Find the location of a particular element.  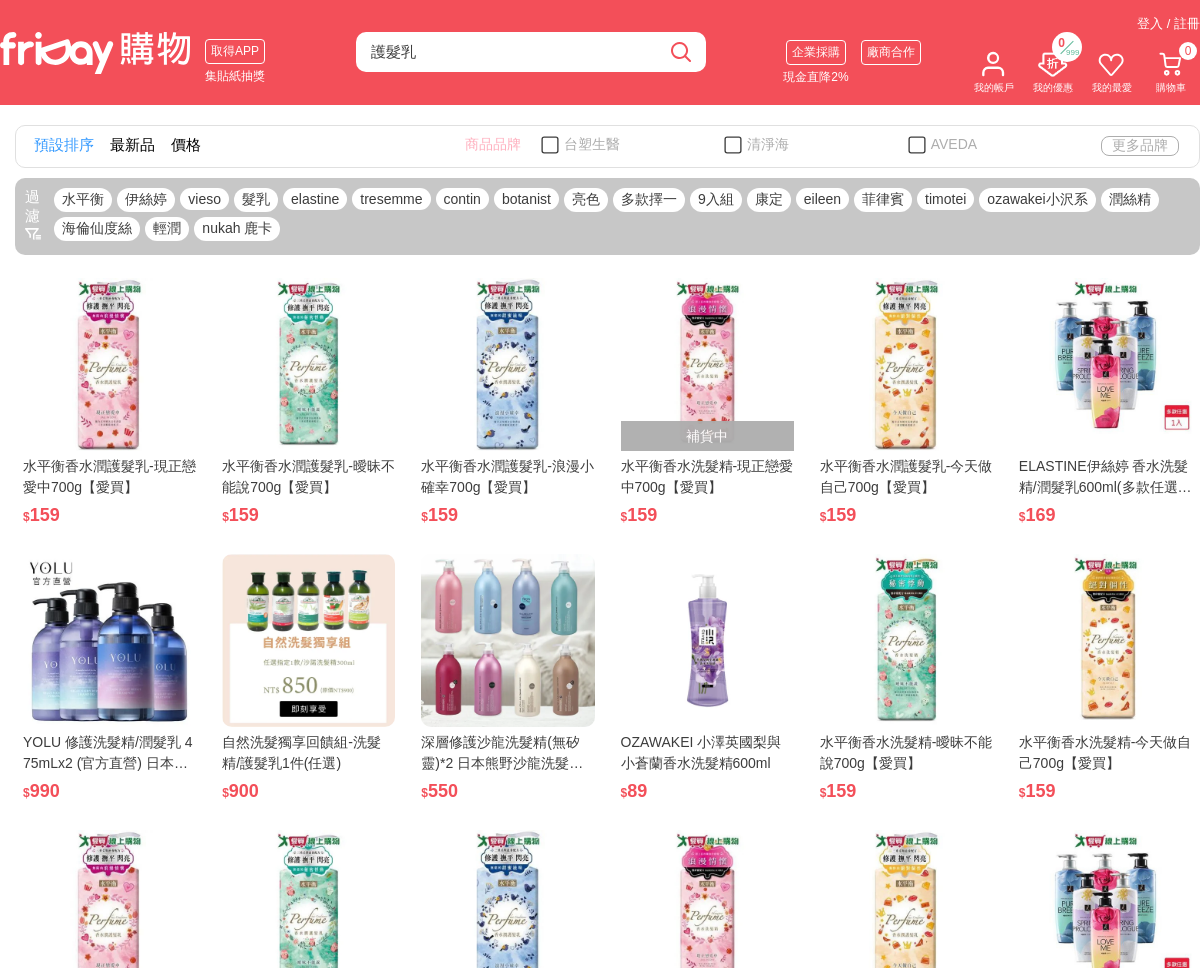

過濾 is located at coordinates (33, 215).